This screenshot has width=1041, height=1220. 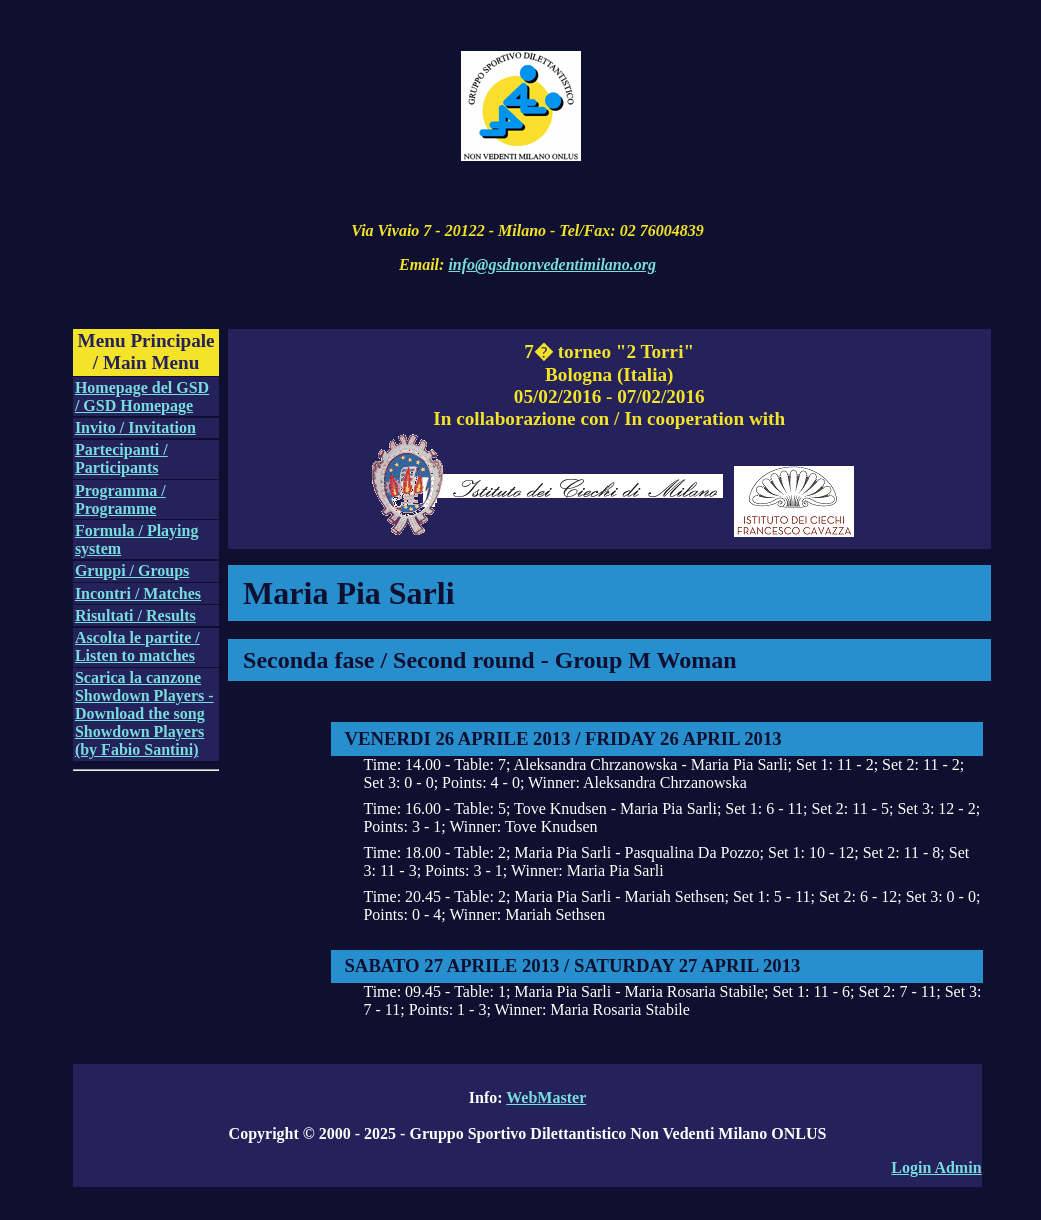 What do you see at coordinates (144, 713) in the screenshot?
I see `Scarica la canzone Showdown Players - Download the song Showdown Players (by Fabio Santini)` at bounding box center [144, 713].